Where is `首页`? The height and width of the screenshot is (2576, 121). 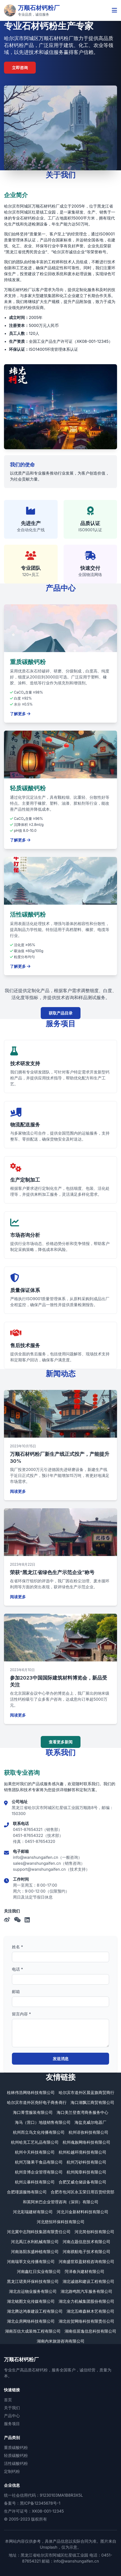 首页 is located at coordinates (8, 2399).